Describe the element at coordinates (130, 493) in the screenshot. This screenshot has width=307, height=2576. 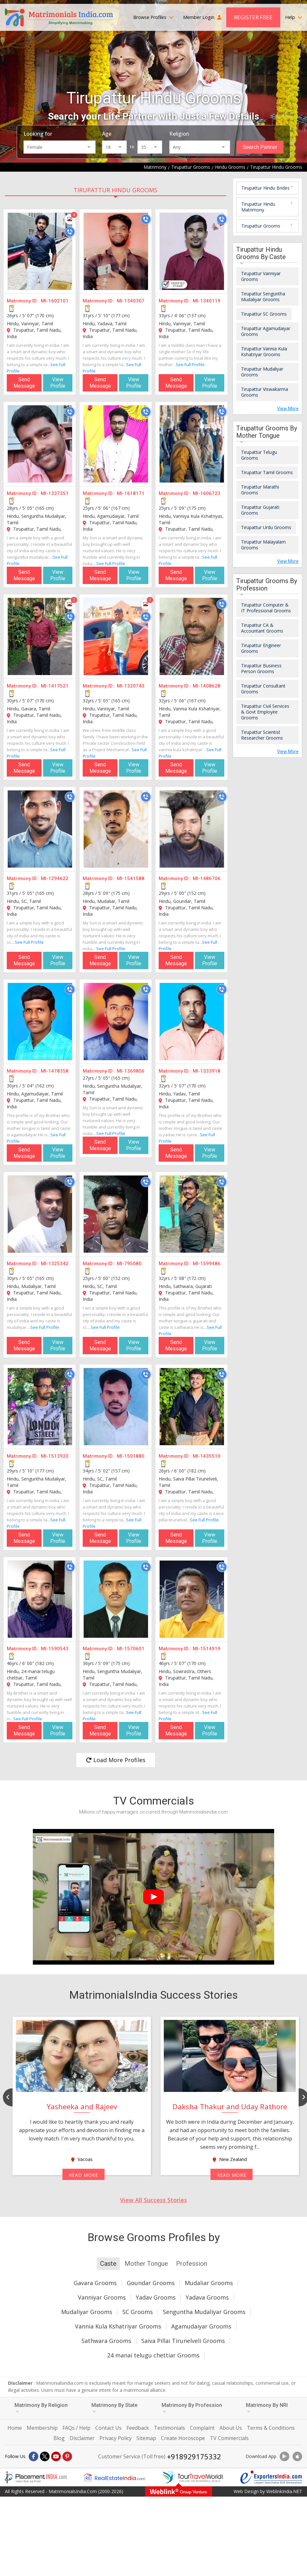
I see `MI-1618171` at that location.